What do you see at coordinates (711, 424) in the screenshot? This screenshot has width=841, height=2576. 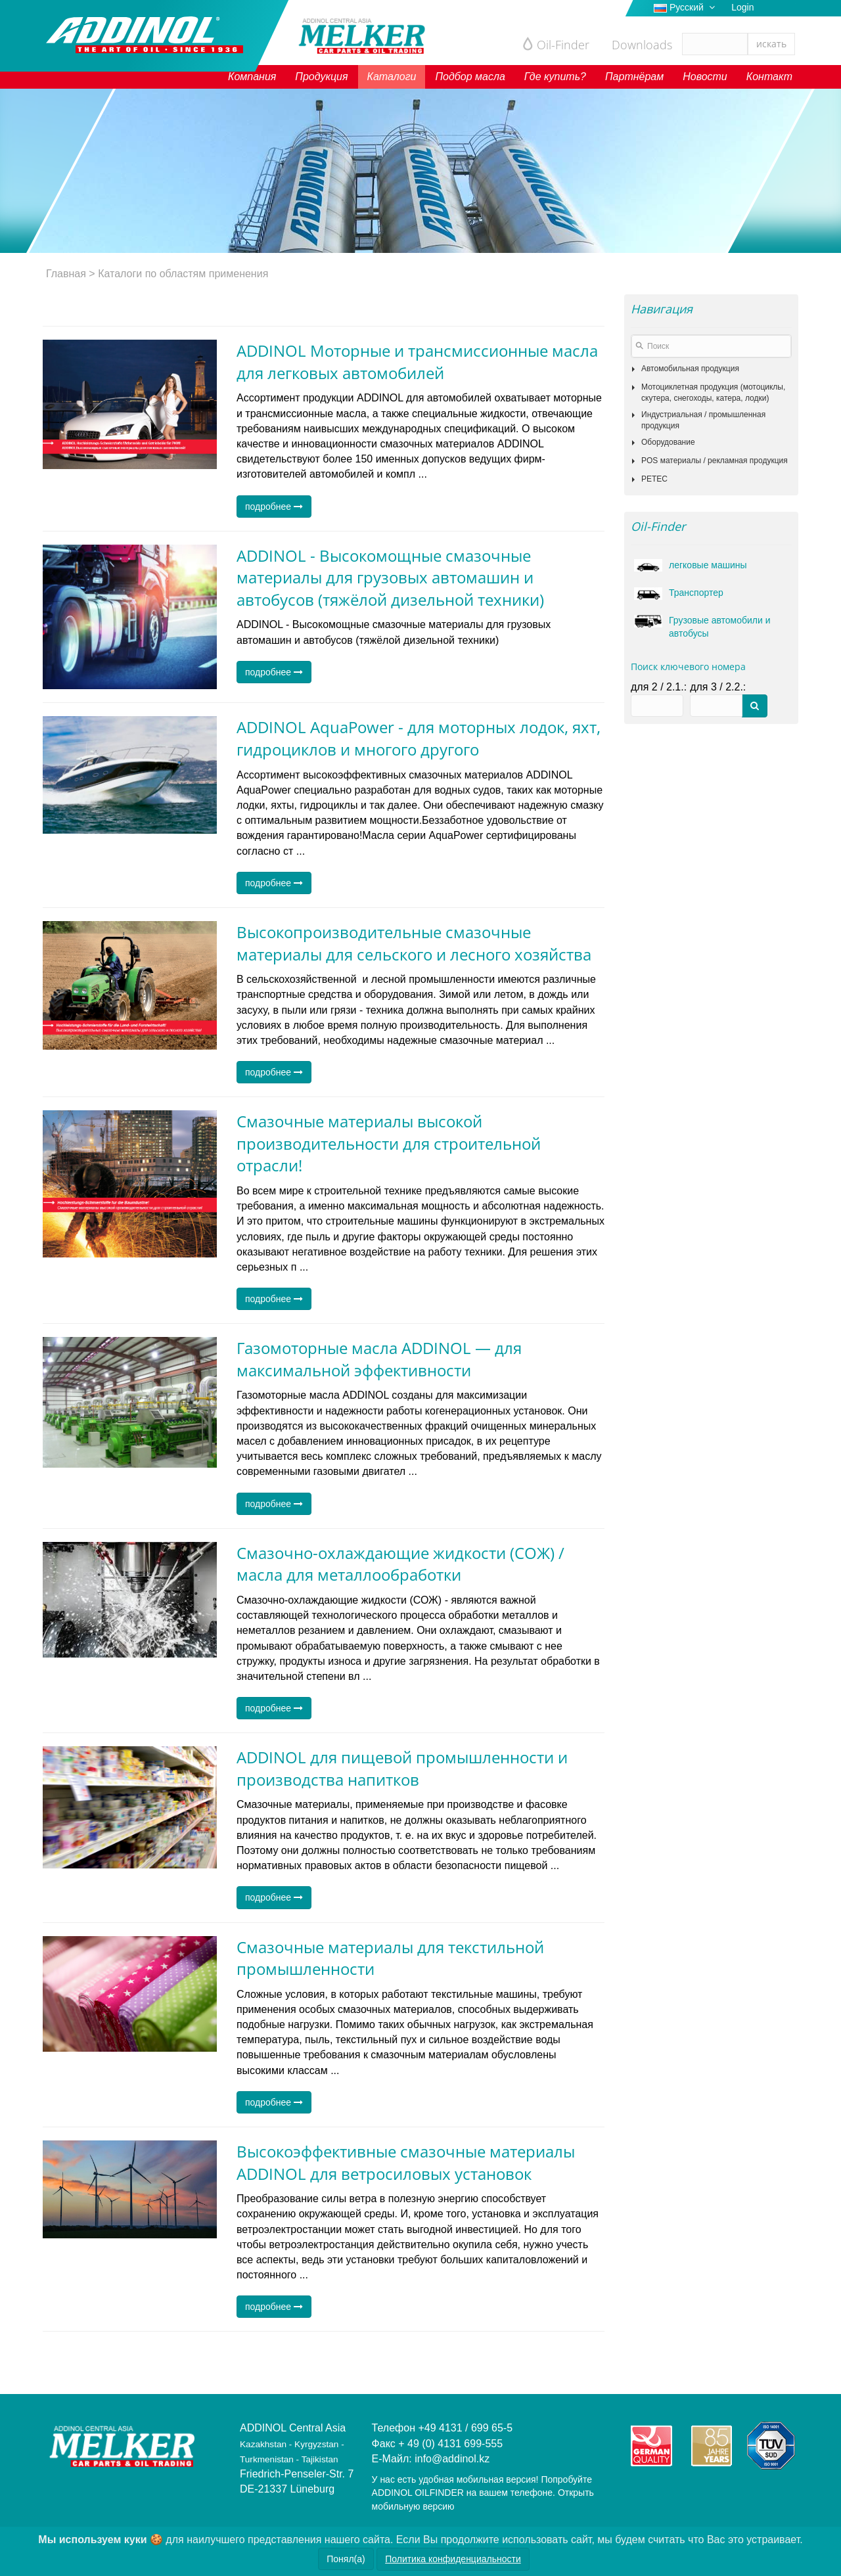 I see `[tree]` at bounding box center [711, 424].